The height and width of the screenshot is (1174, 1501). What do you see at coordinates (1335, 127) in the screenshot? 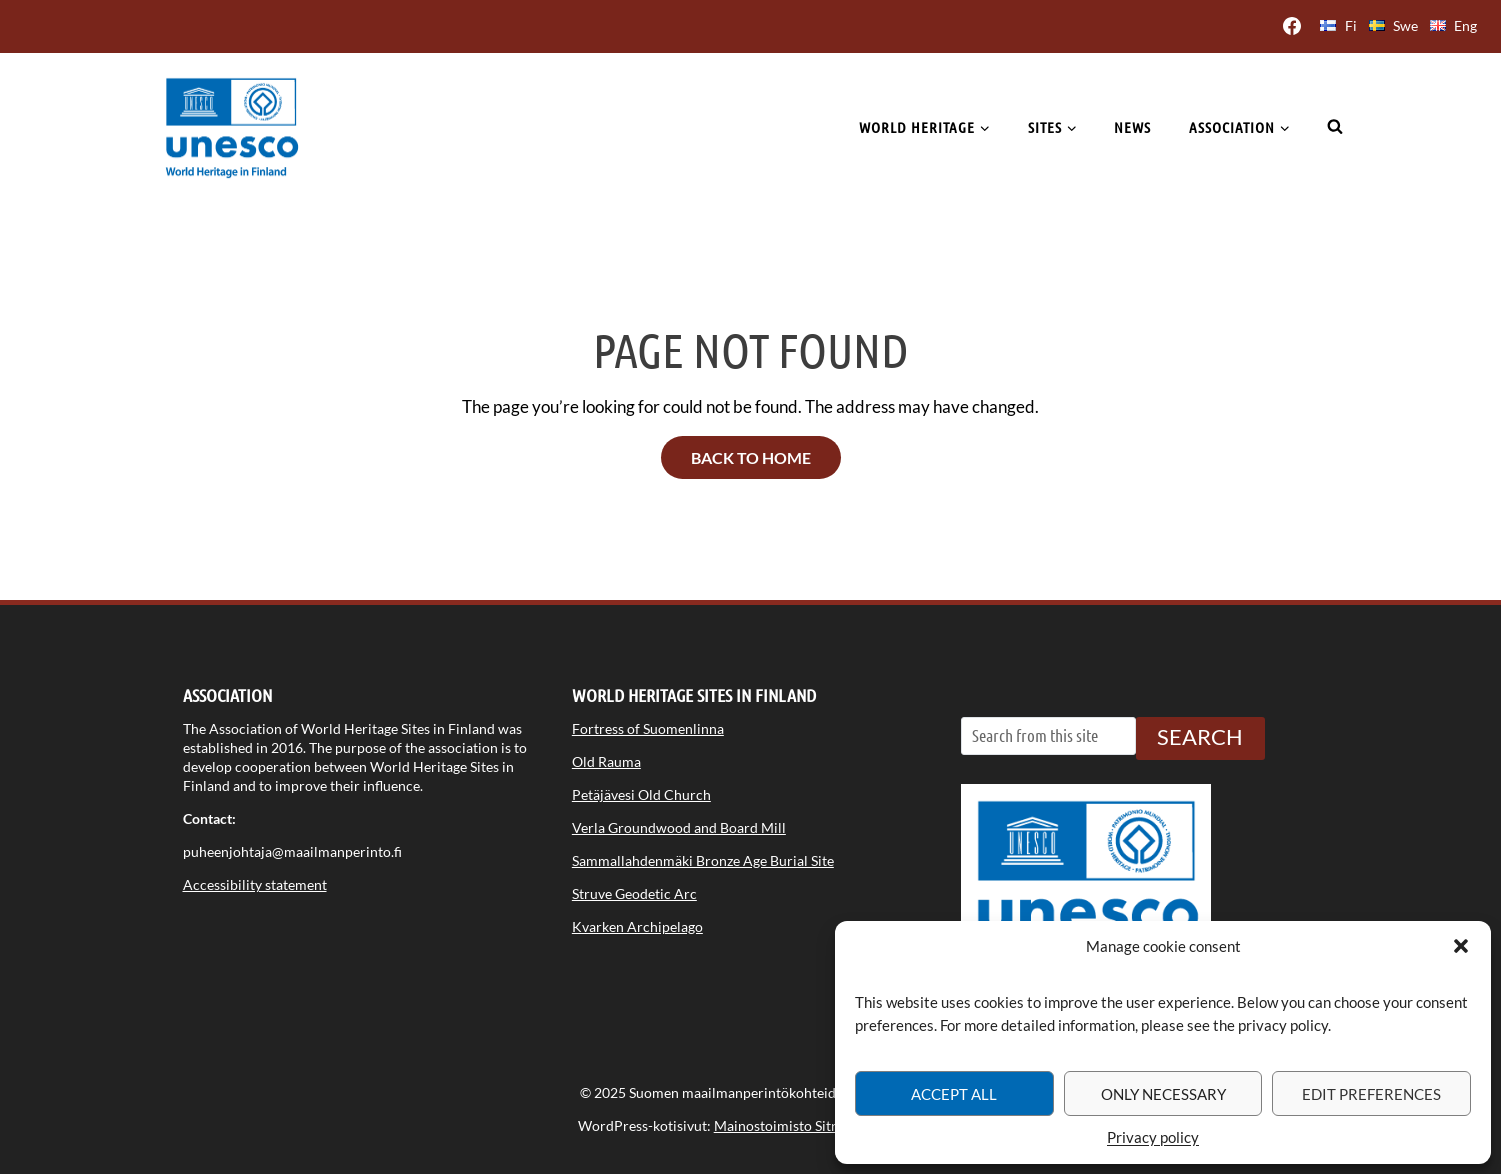
I see `[View Search Form]` at bounding box center [1335, 127].